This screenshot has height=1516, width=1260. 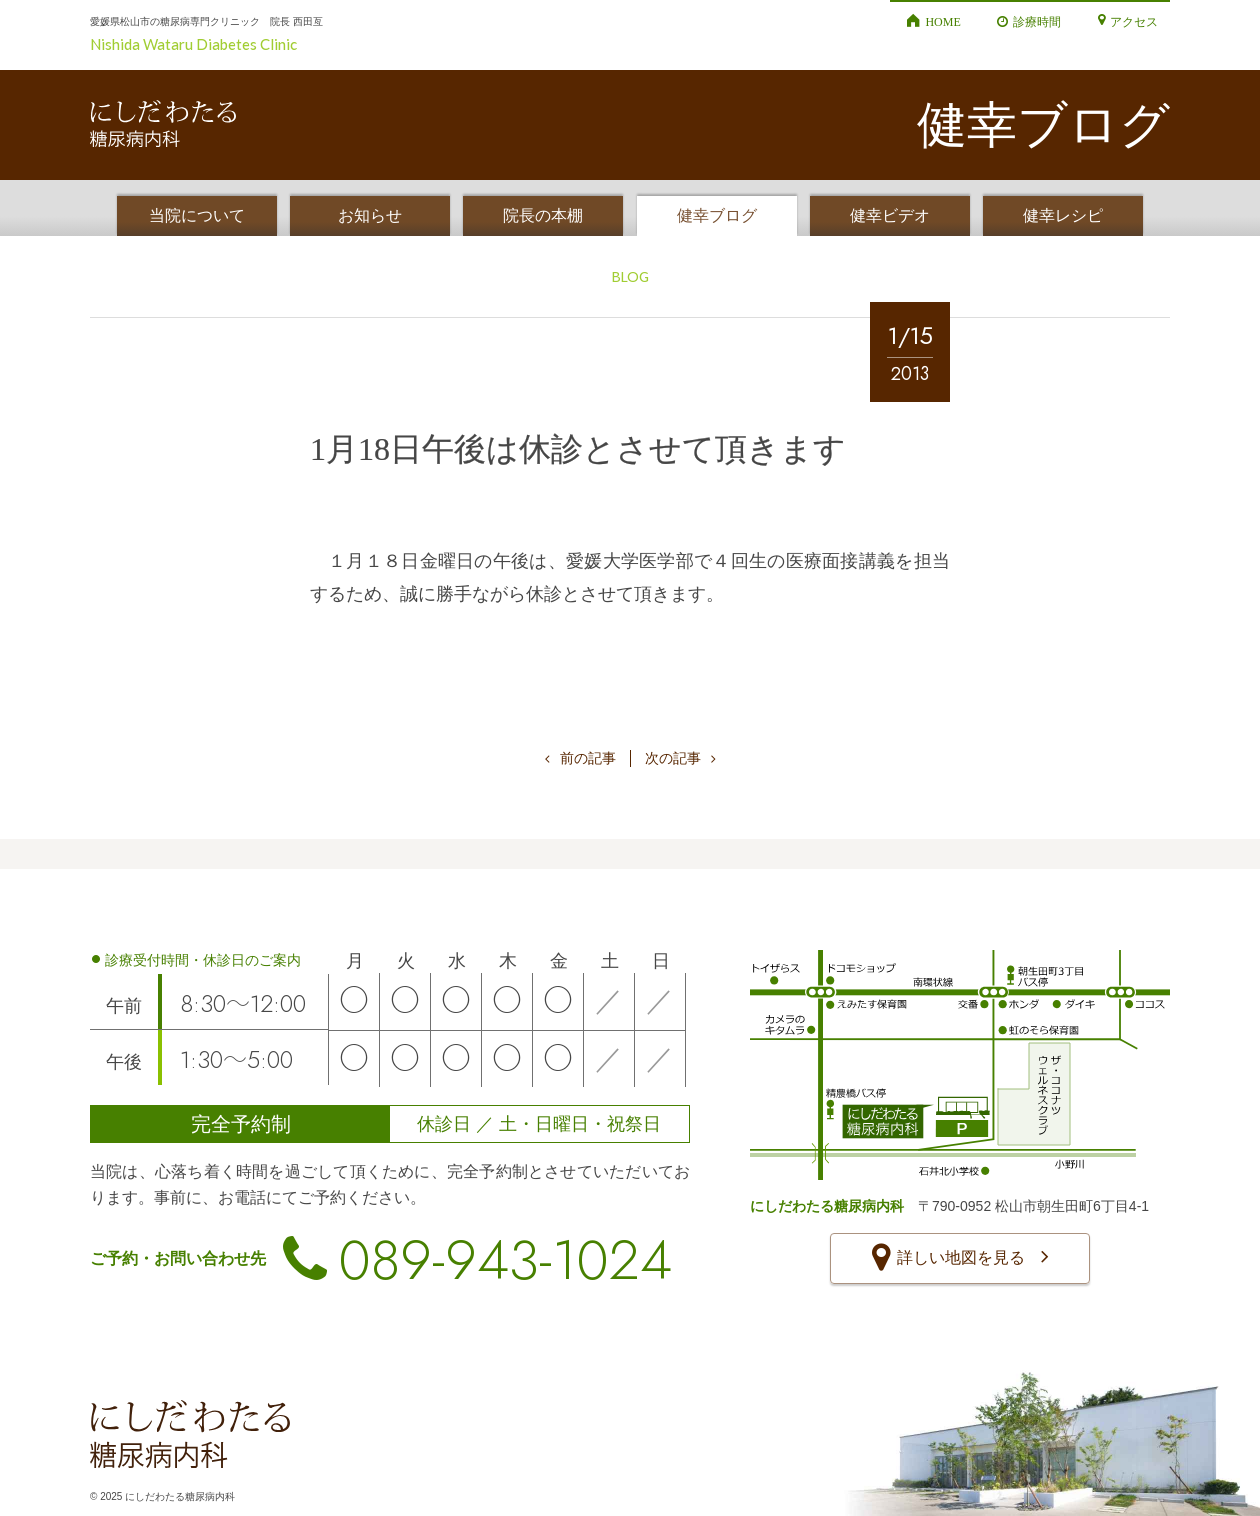 I want to click on 健幸ビデオ, so click(x=890, y=215).